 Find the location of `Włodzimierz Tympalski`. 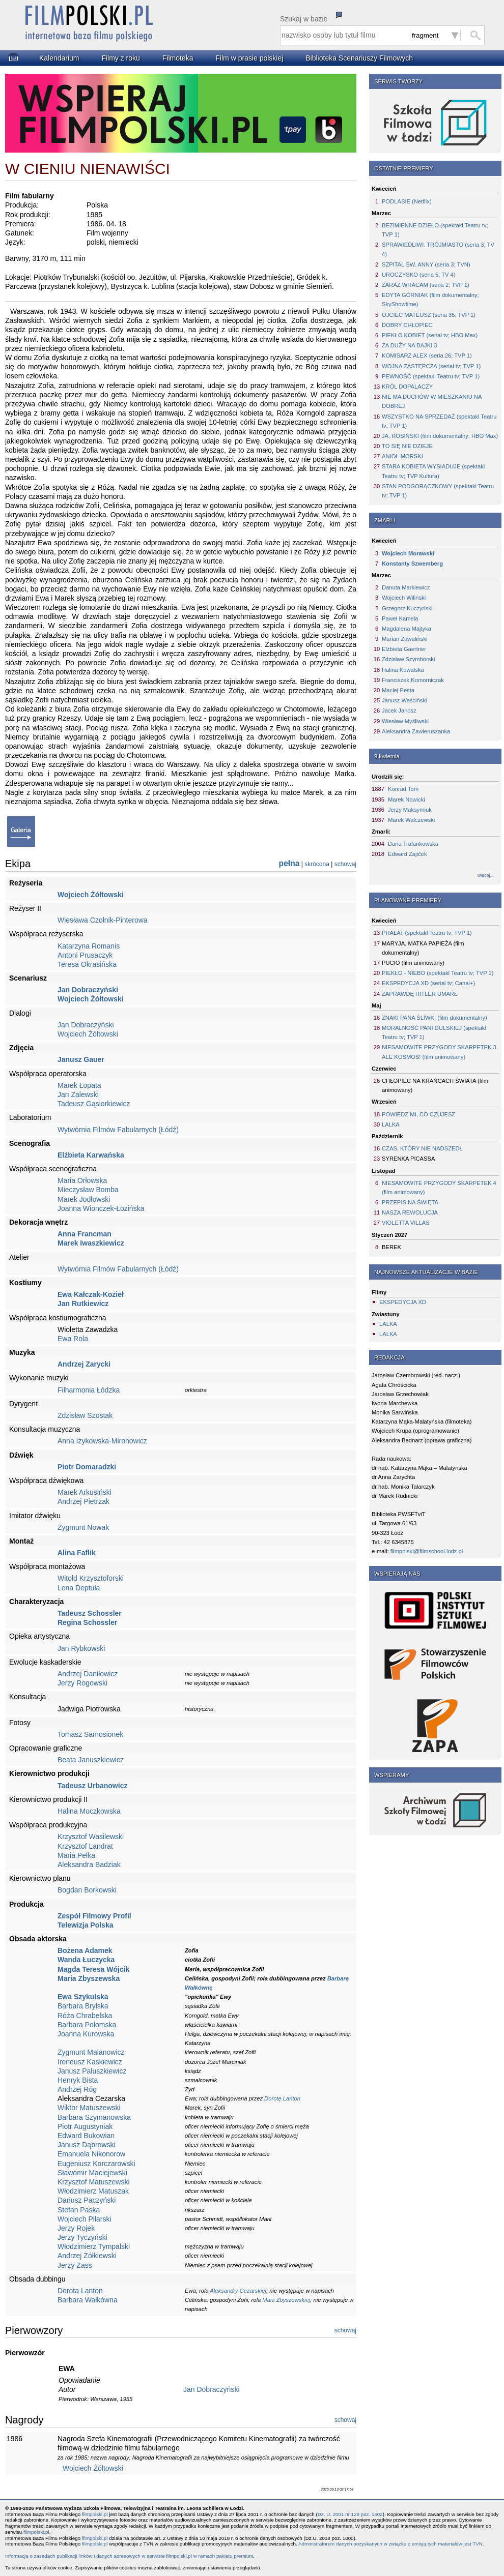

Włodzimierz Tympalski is located at coordinates (94, 2246).